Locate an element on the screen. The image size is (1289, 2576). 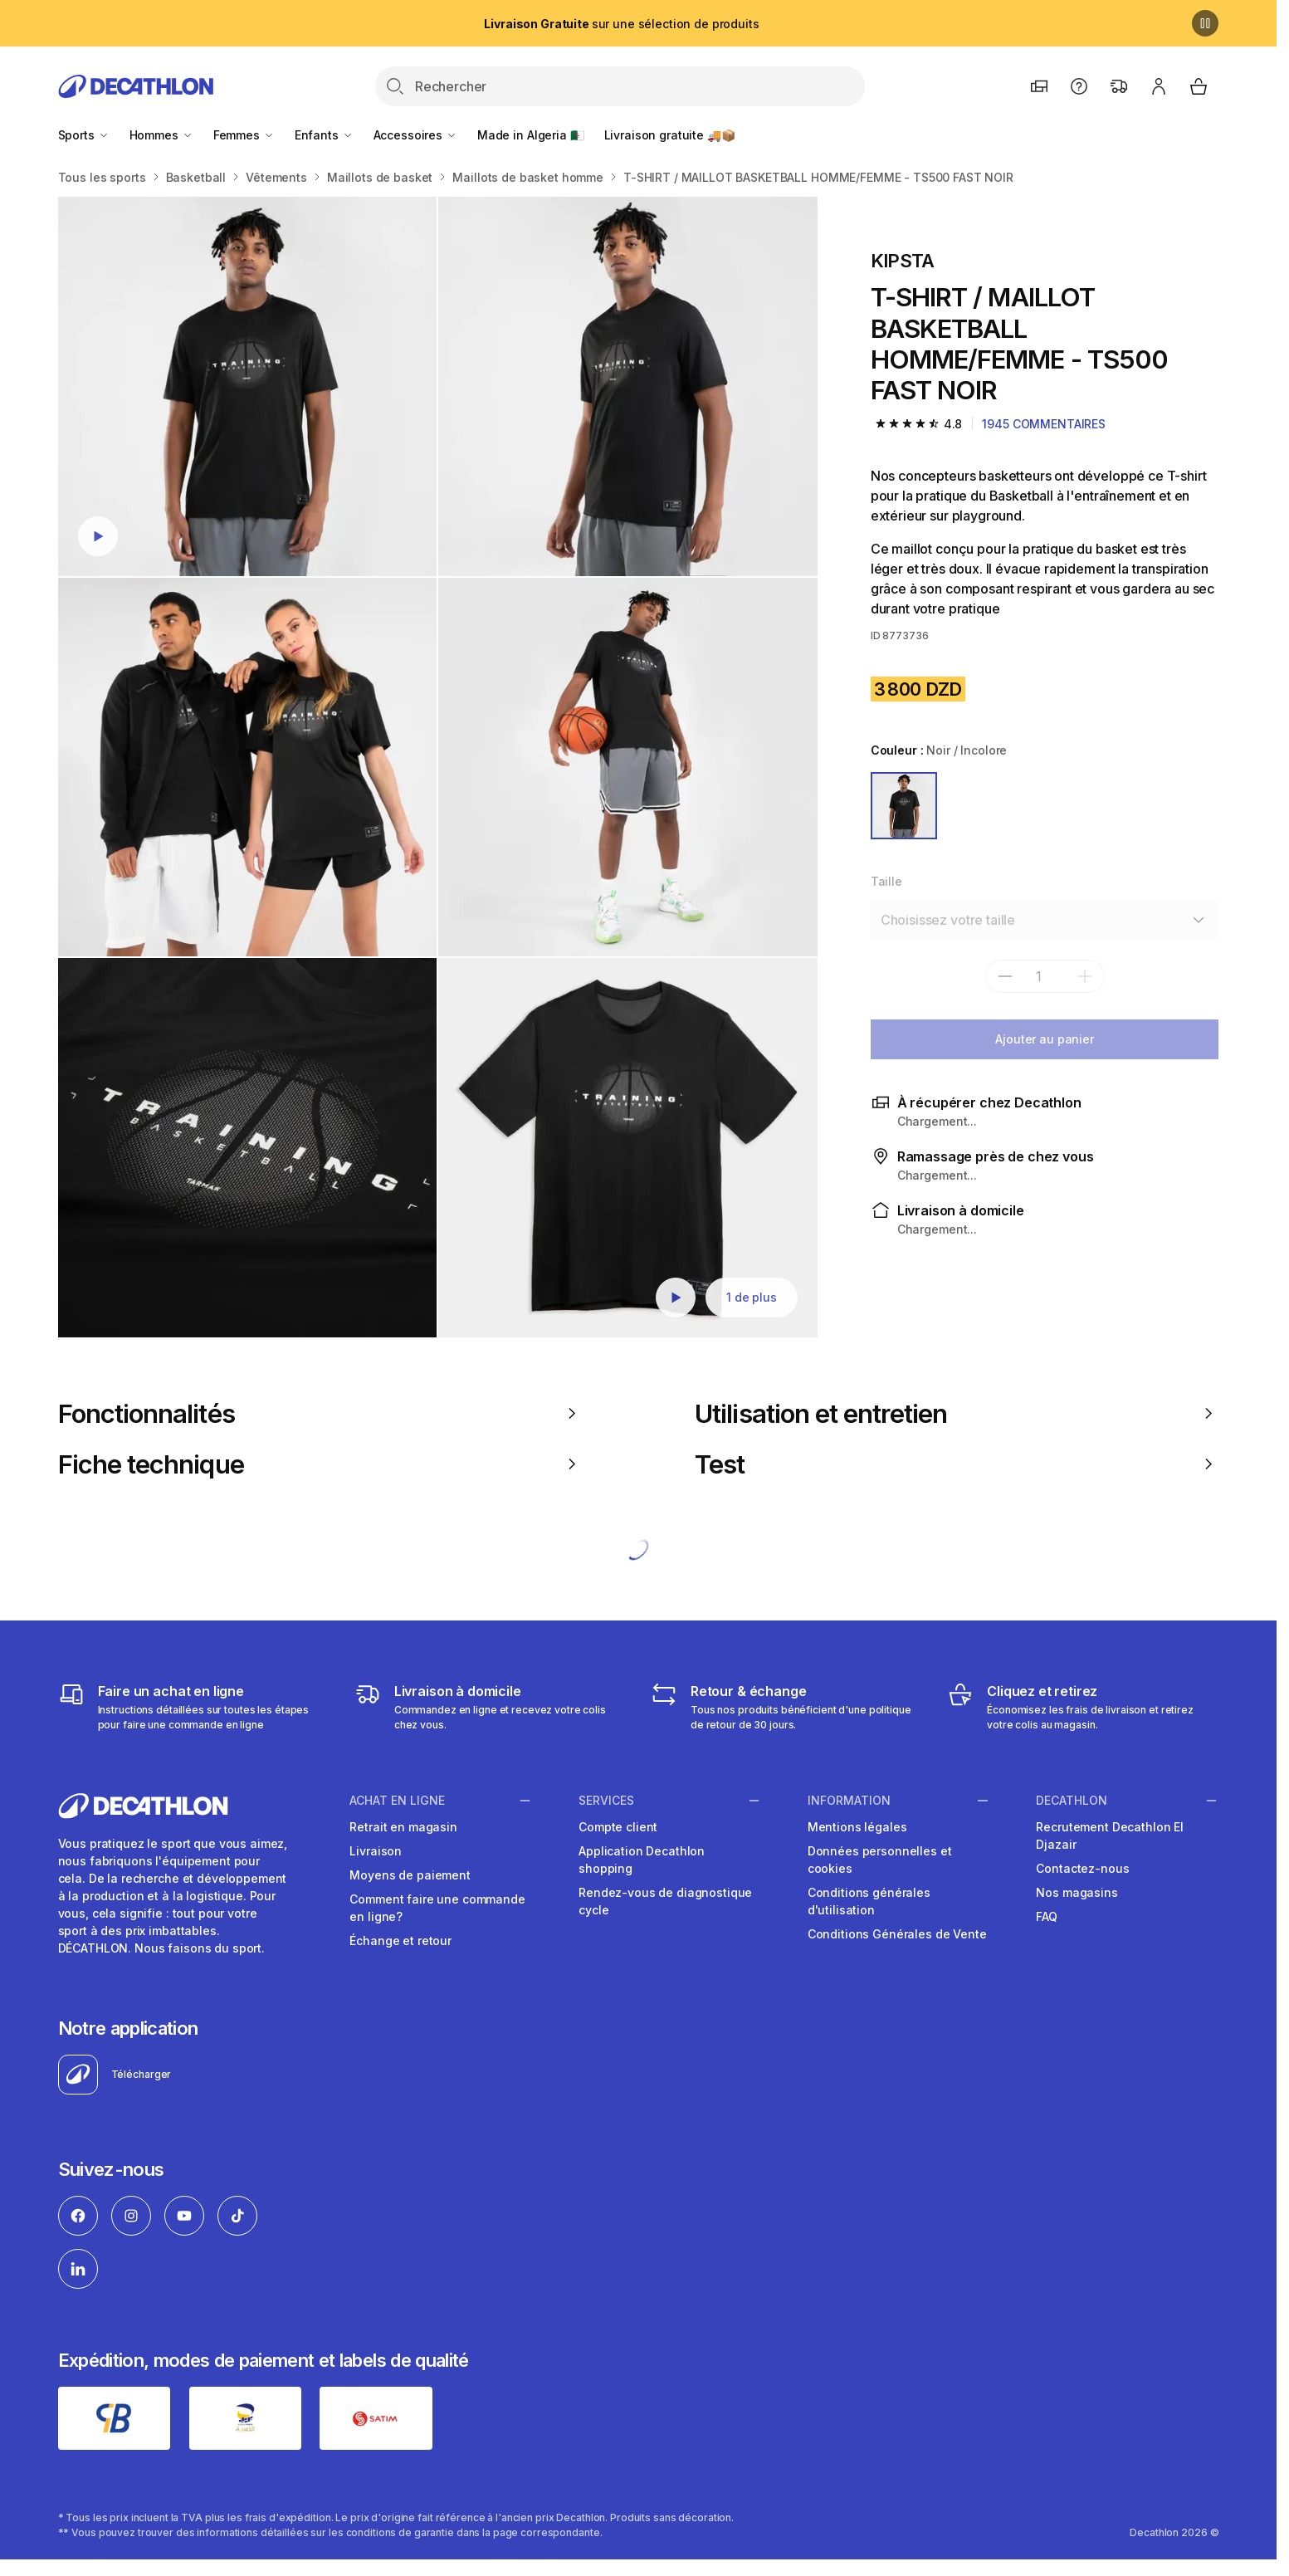
Services is located at coordinates (606, 1799).